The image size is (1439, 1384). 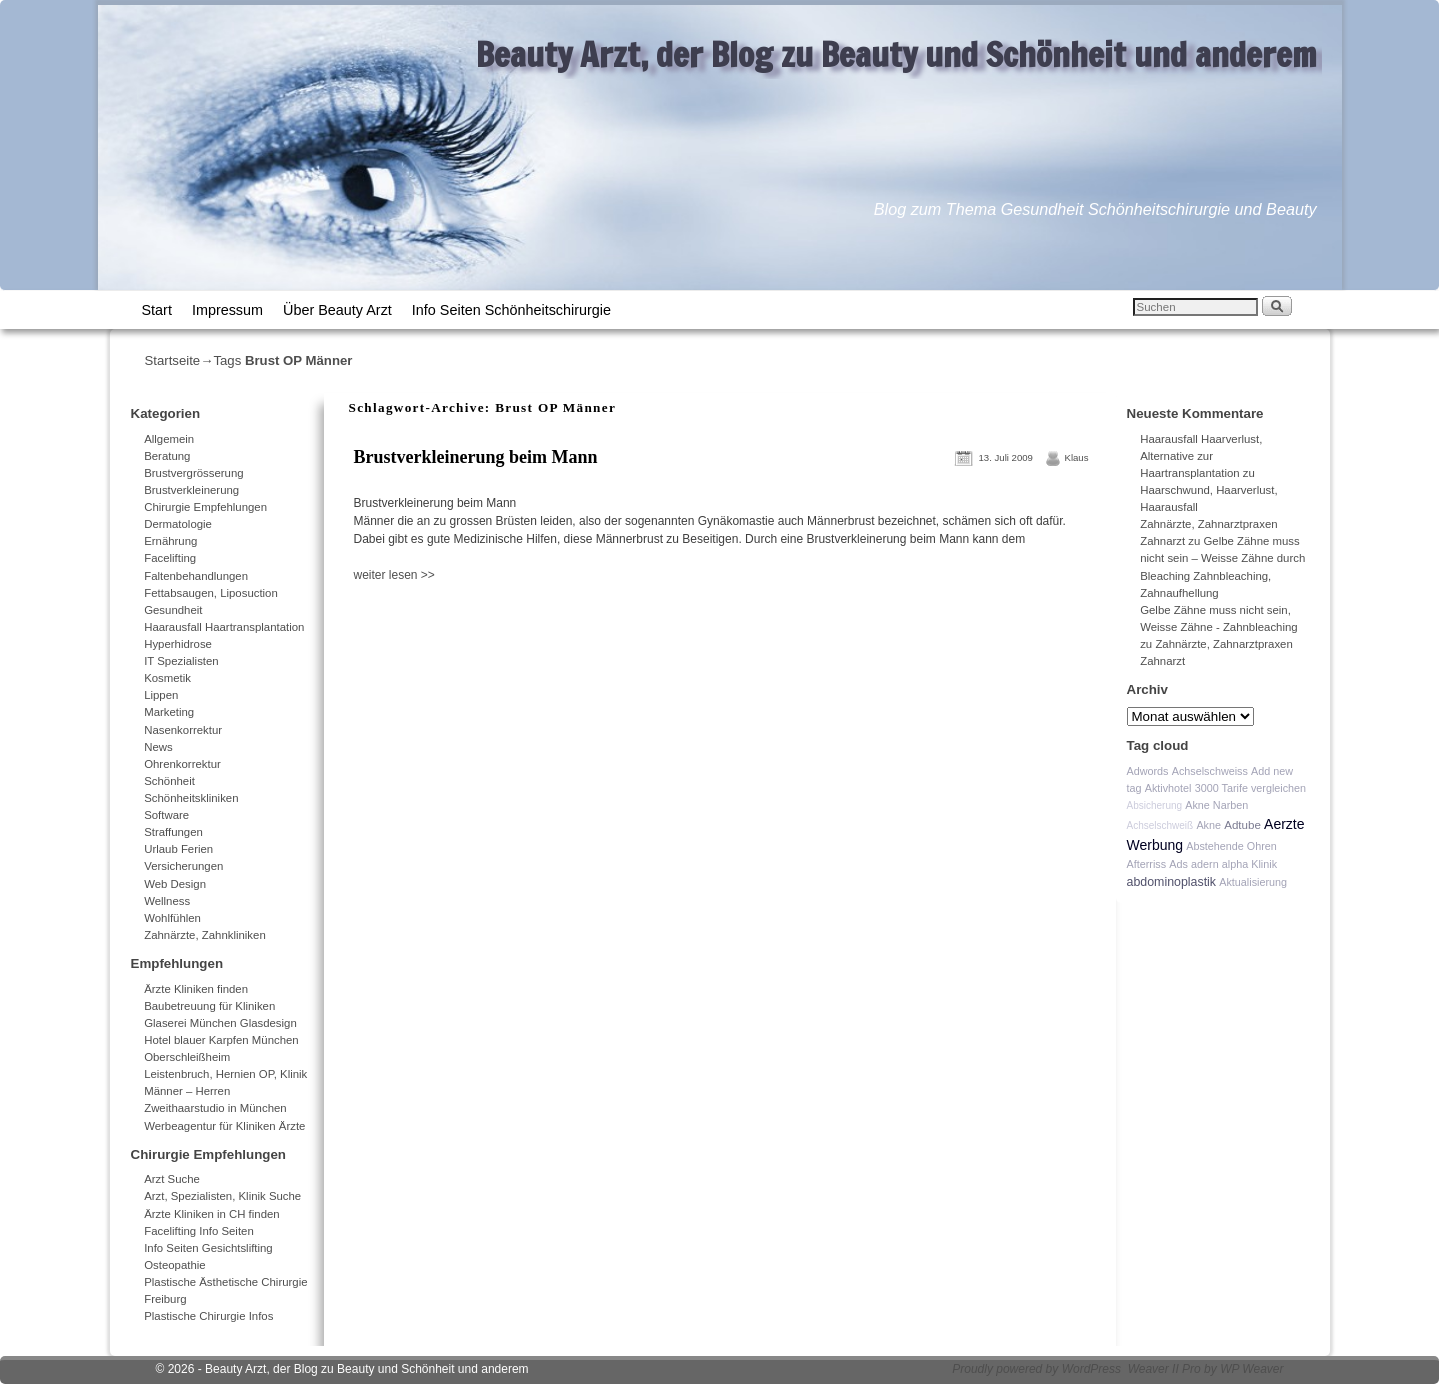 I want to click on Haarausfall Haarverlust, Alternative zur Haartransplantation, so click(x=1201, y=456).